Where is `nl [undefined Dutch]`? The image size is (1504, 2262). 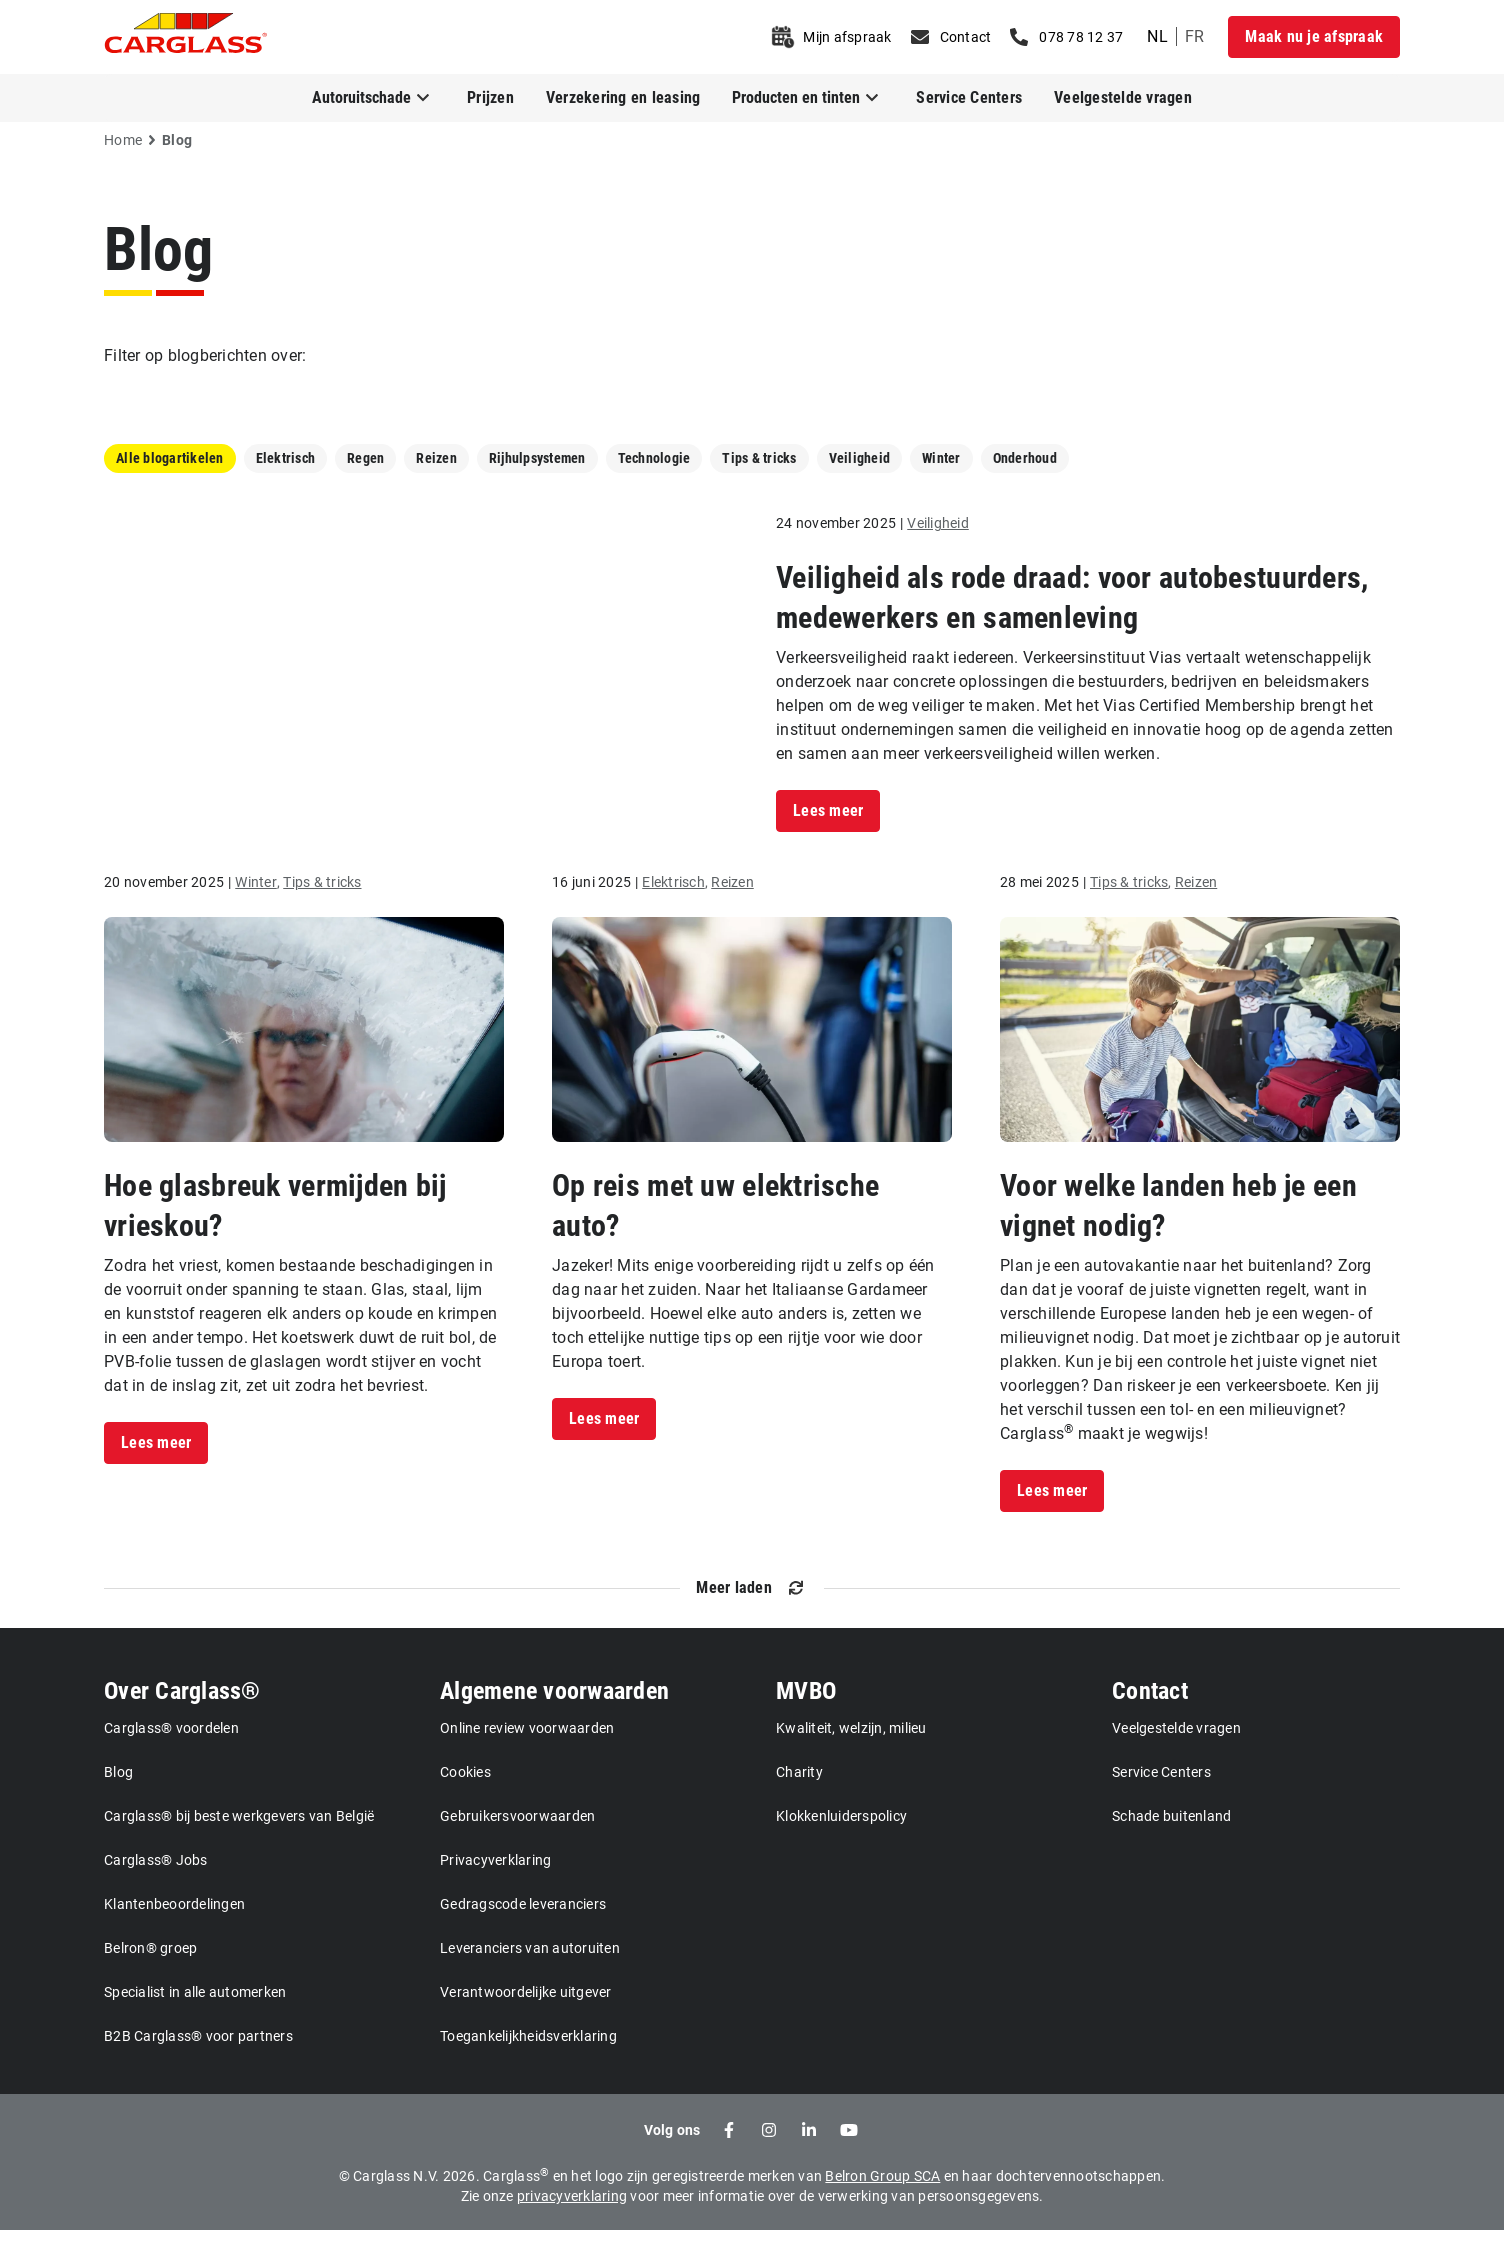
nl [undefined Dutch] is located at coordinates (1157, 36).